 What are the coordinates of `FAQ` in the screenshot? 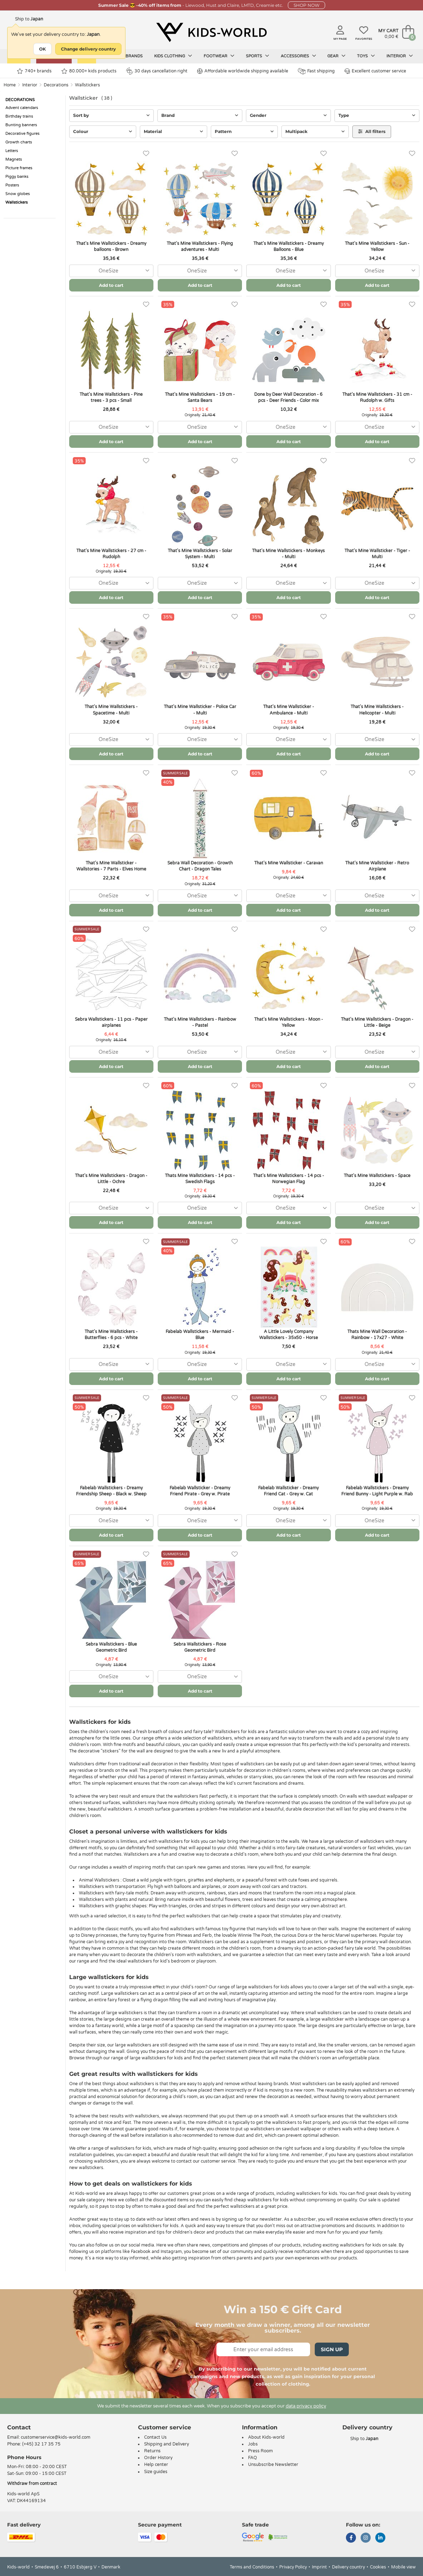 It's located at (252, 2457).